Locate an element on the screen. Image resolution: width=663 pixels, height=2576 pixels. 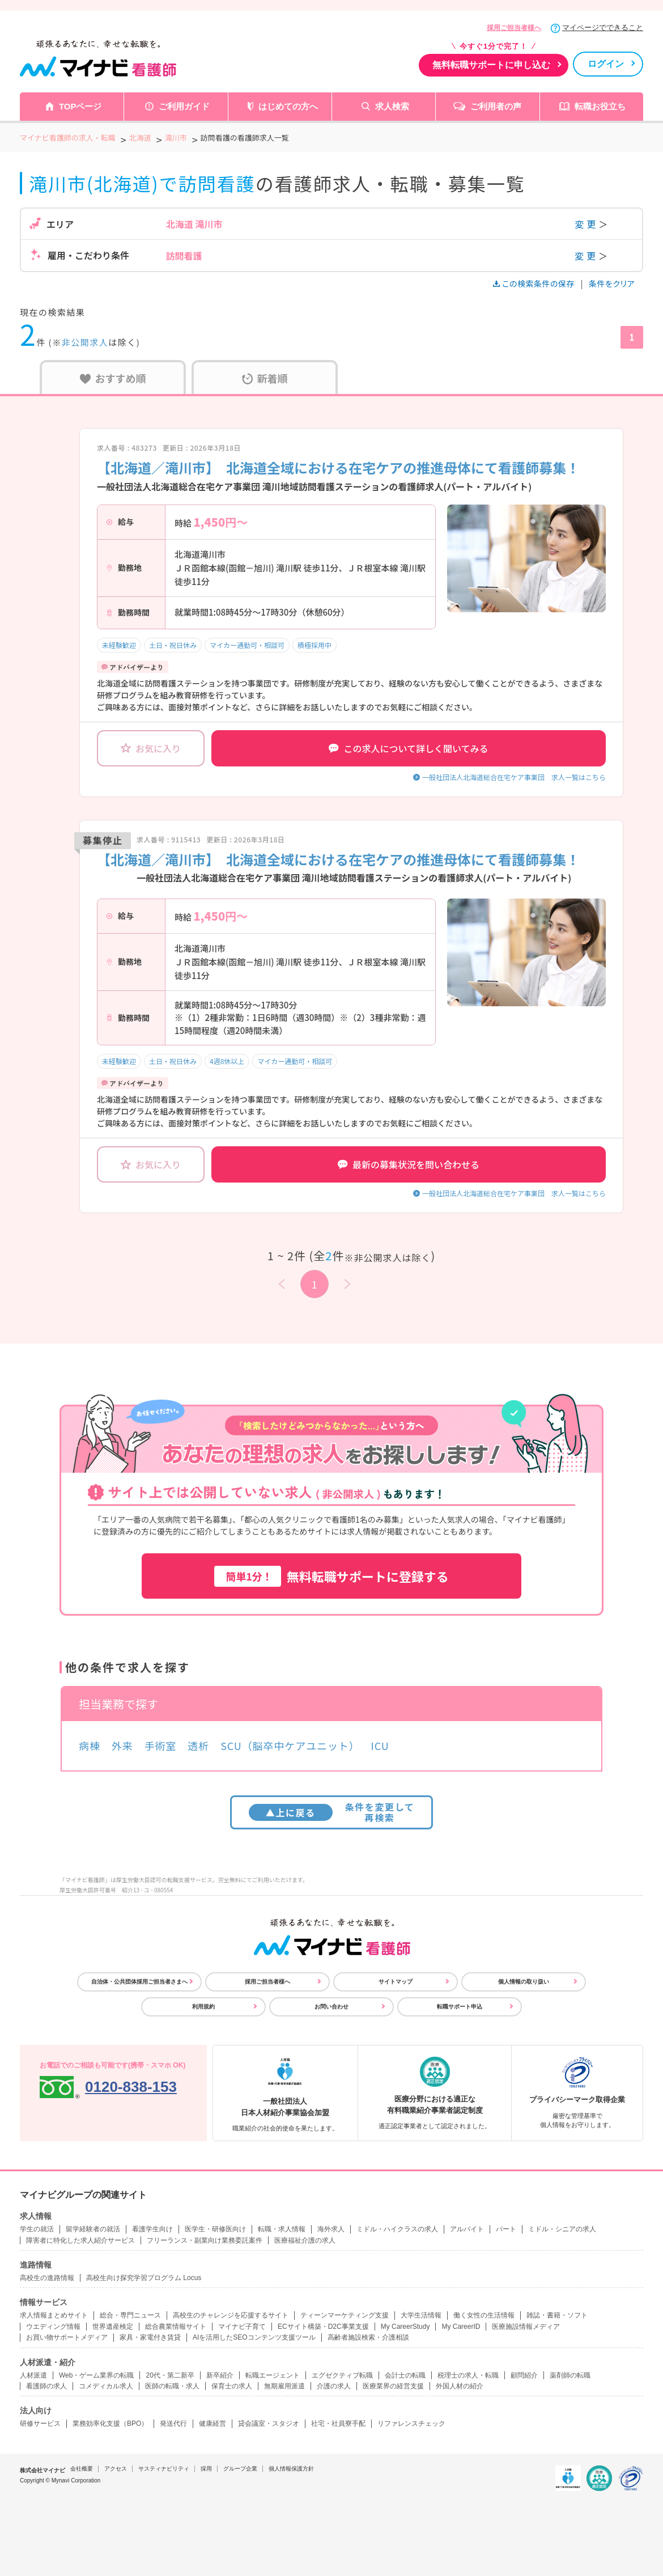
学生の就活 is located at coordinates (37, 2229).